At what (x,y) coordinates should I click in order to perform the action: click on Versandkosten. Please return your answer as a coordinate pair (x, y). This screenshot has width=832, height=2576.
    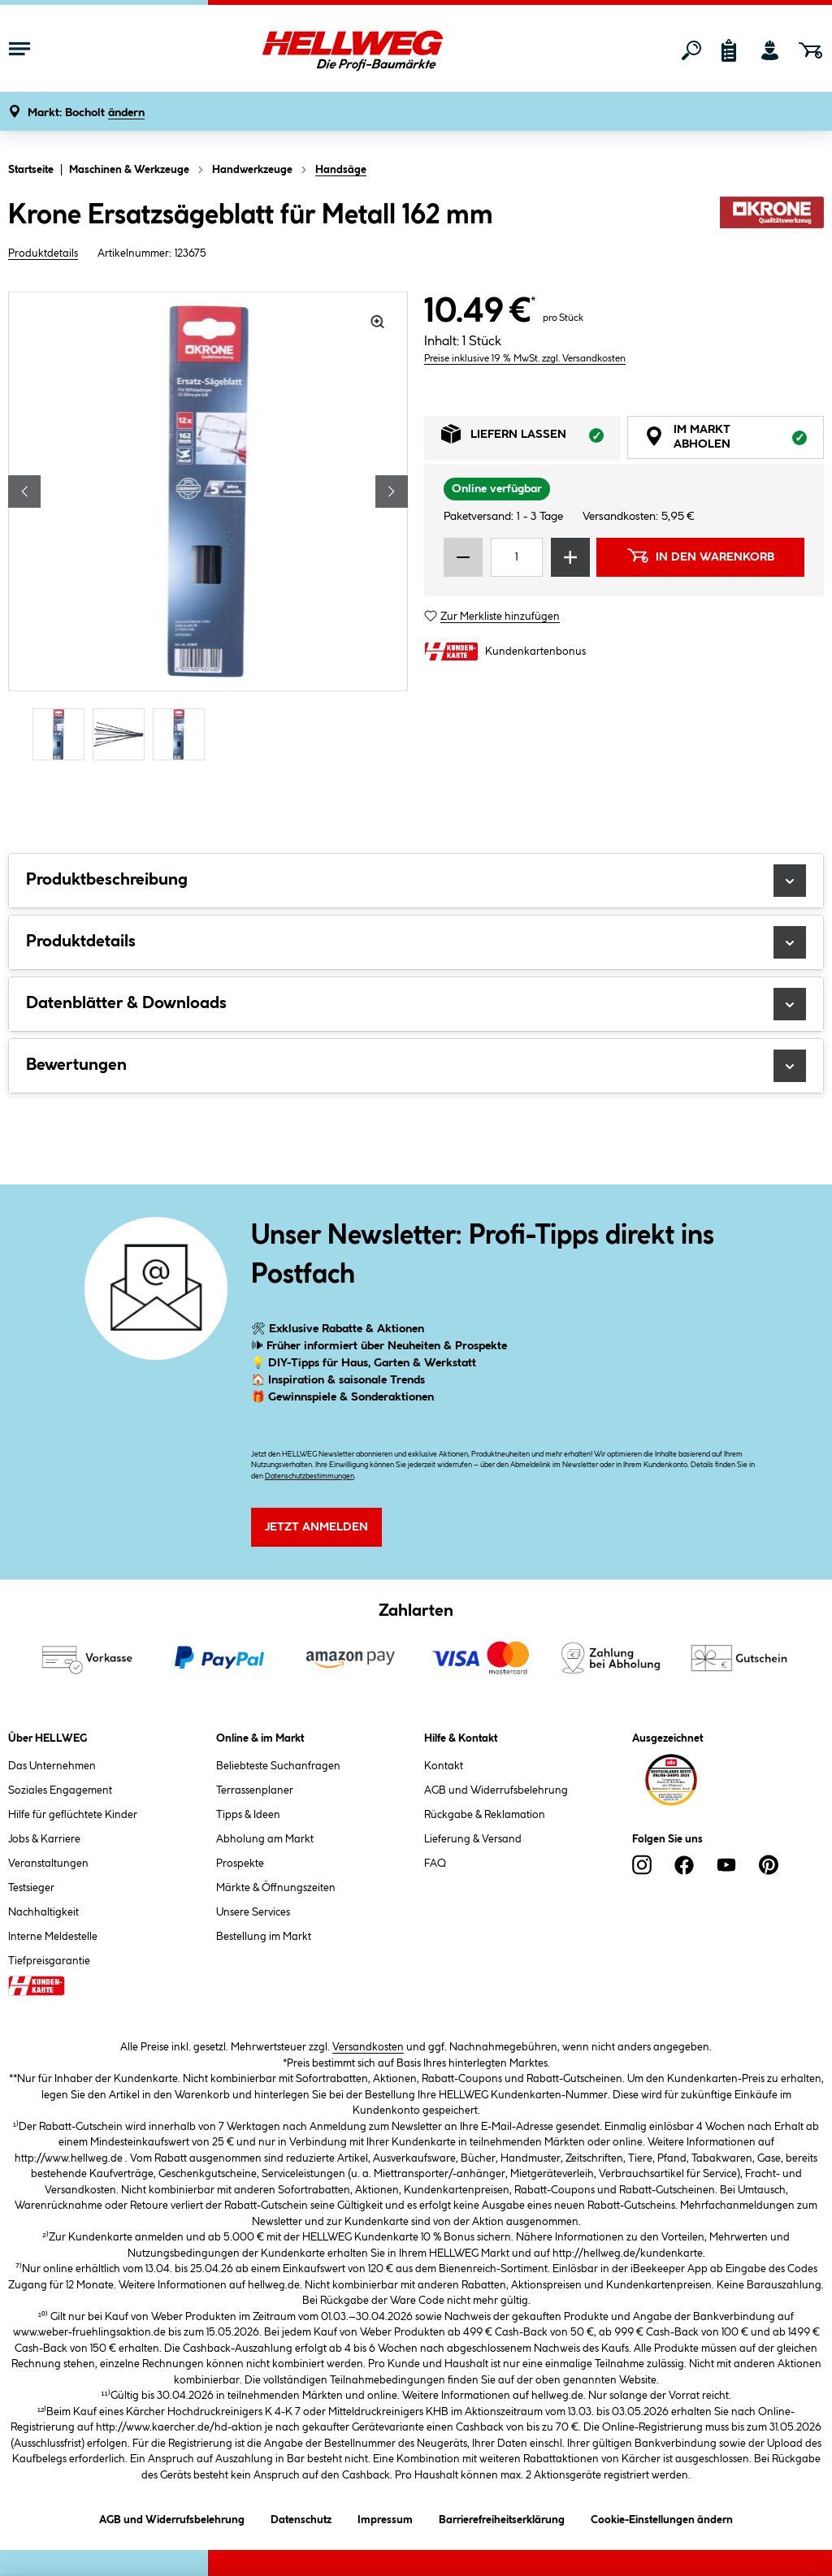
    Looking at the image, I should click on (368, 2047).